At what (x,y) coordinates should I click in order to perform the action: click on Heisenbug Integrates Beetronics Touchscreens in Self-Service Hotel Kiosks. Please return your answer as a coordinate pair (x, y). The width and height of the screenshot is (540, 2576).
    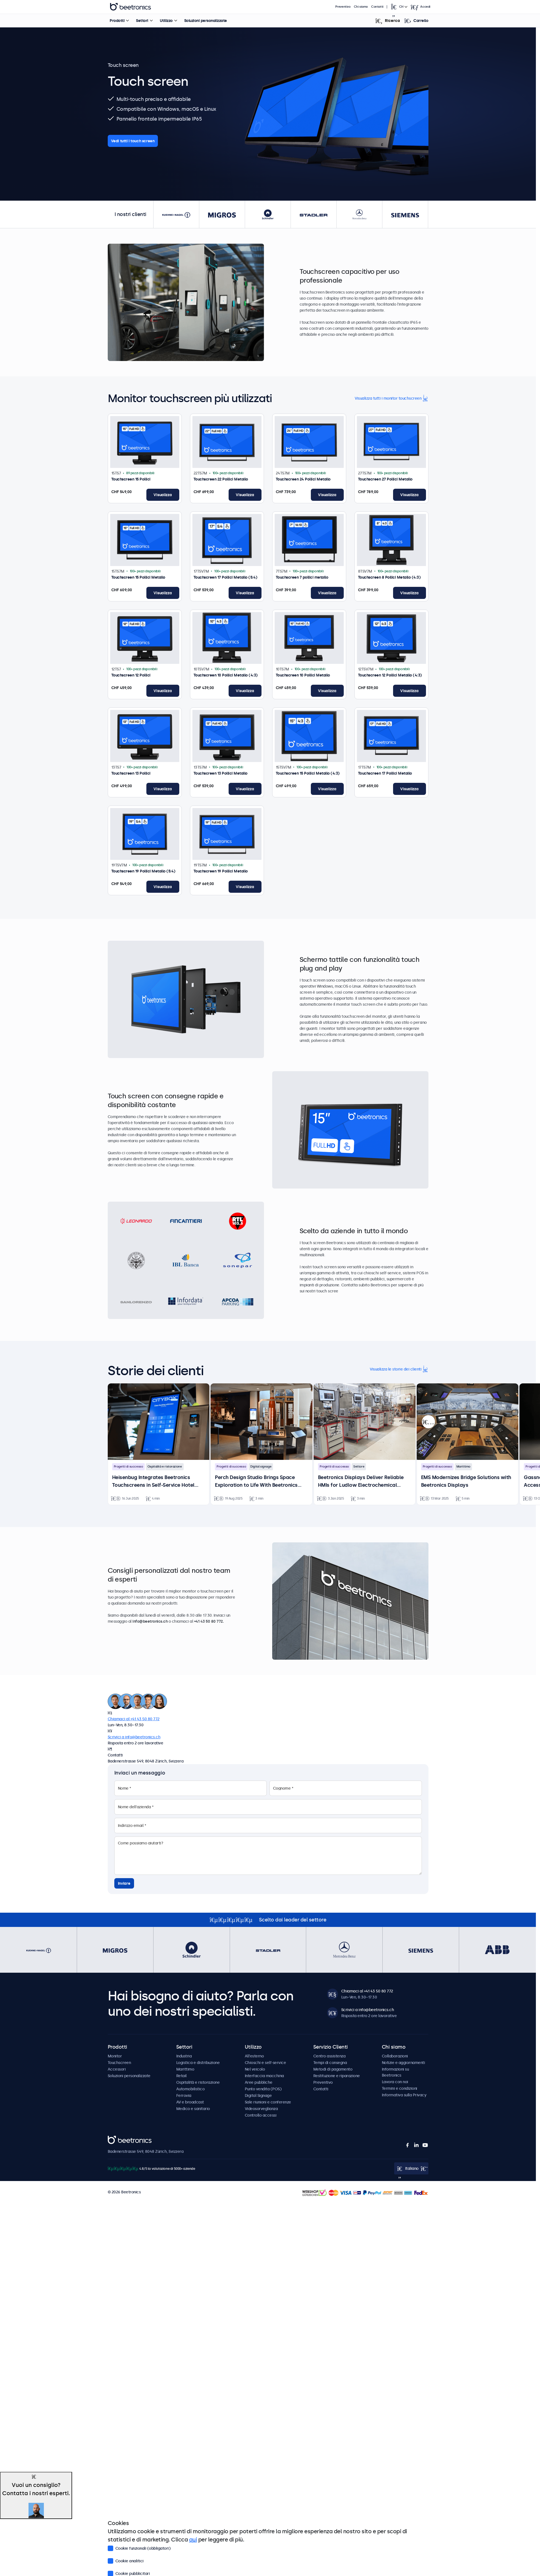
    Looking at the image, I should click on (153, 1482).